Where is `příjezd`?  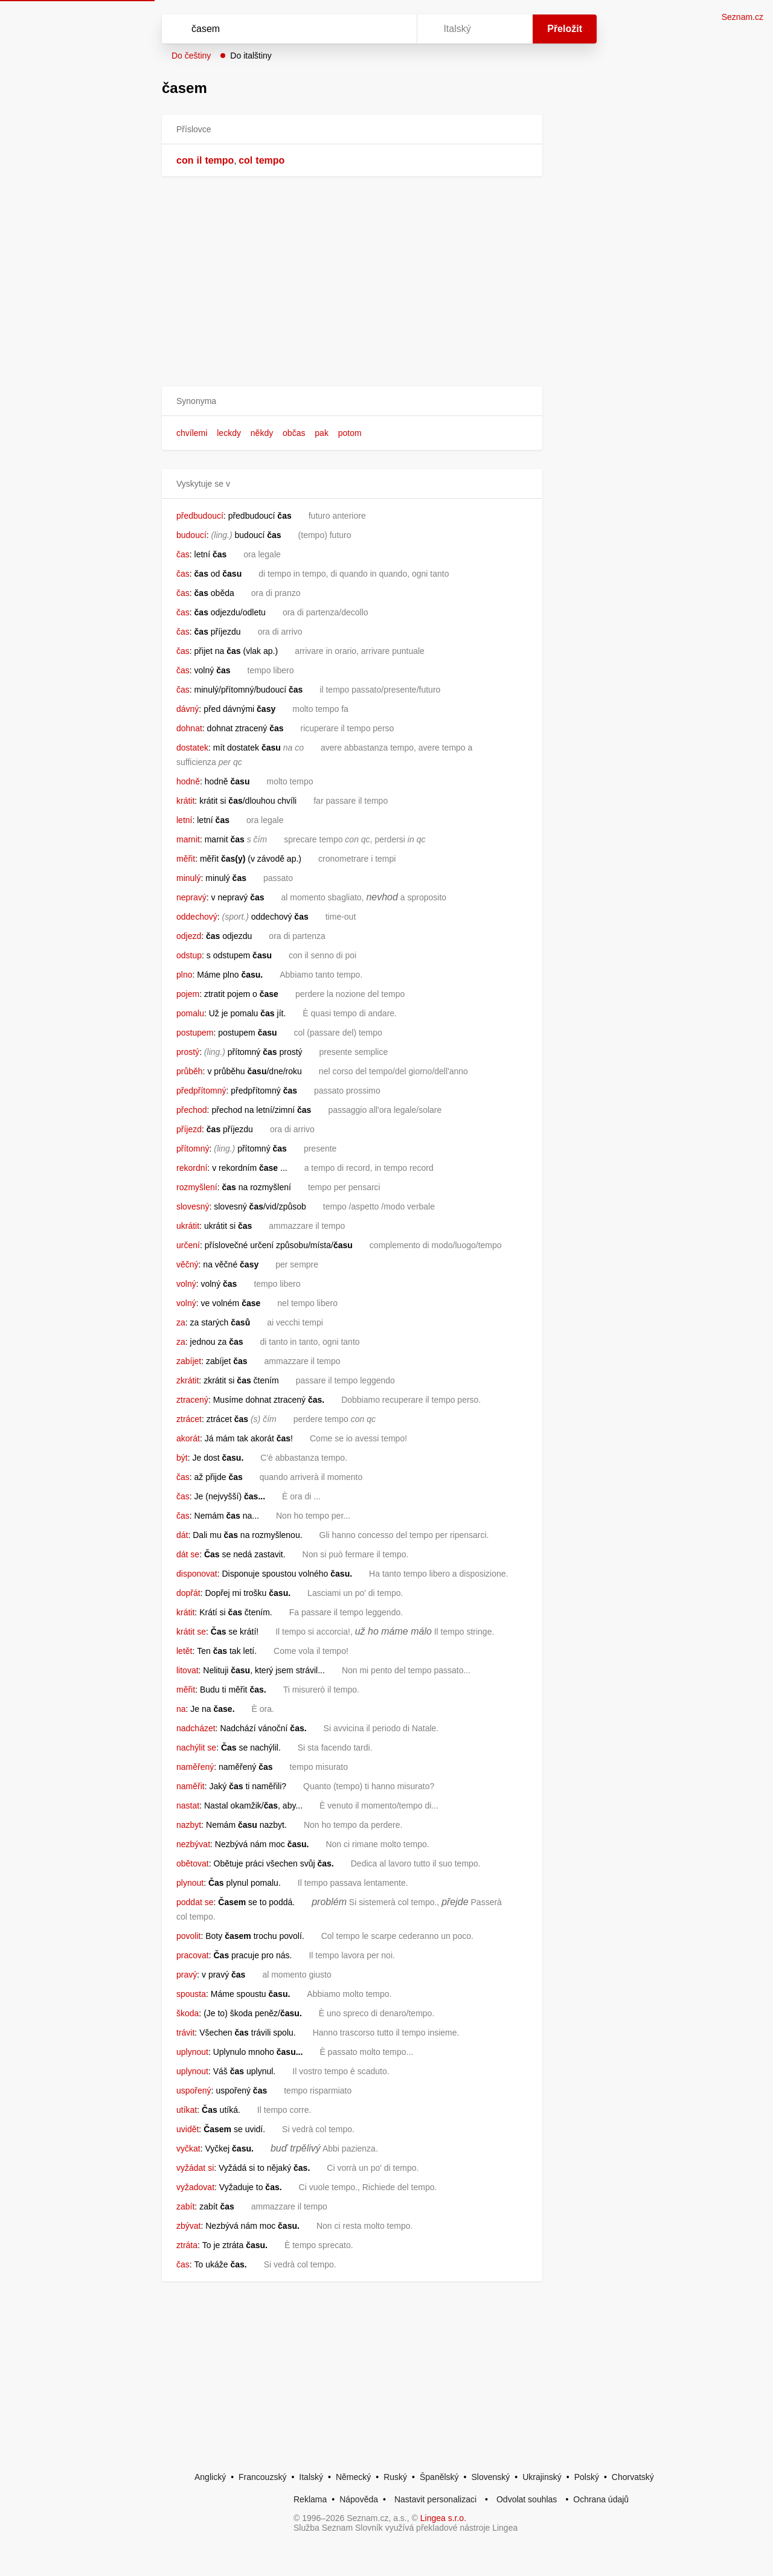 příjezd is located at coordinates (189, 1129).